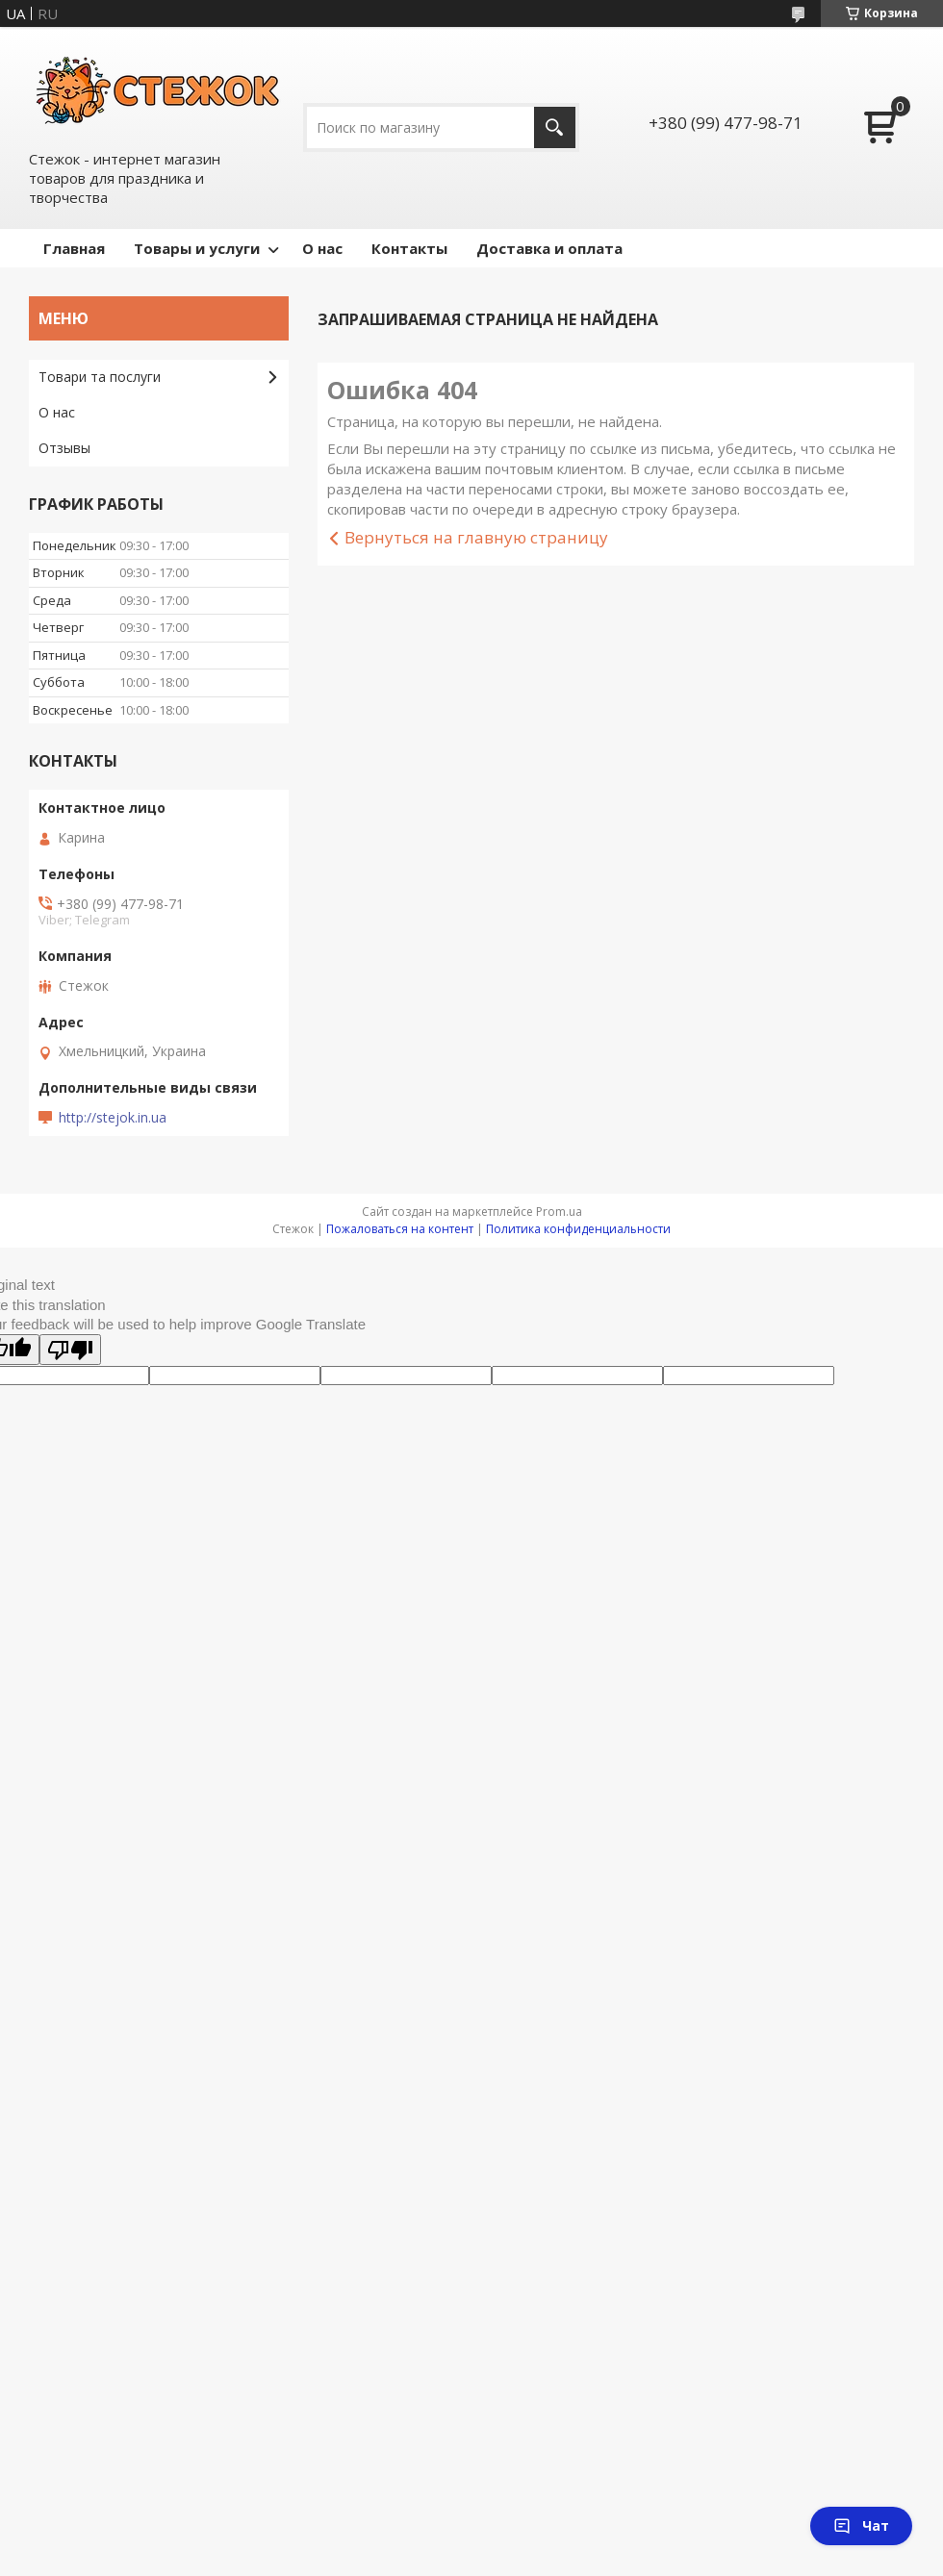 The width and height of the screenshot is (943, 2576). I want to click on Prom.ua, so click(559, 1211).